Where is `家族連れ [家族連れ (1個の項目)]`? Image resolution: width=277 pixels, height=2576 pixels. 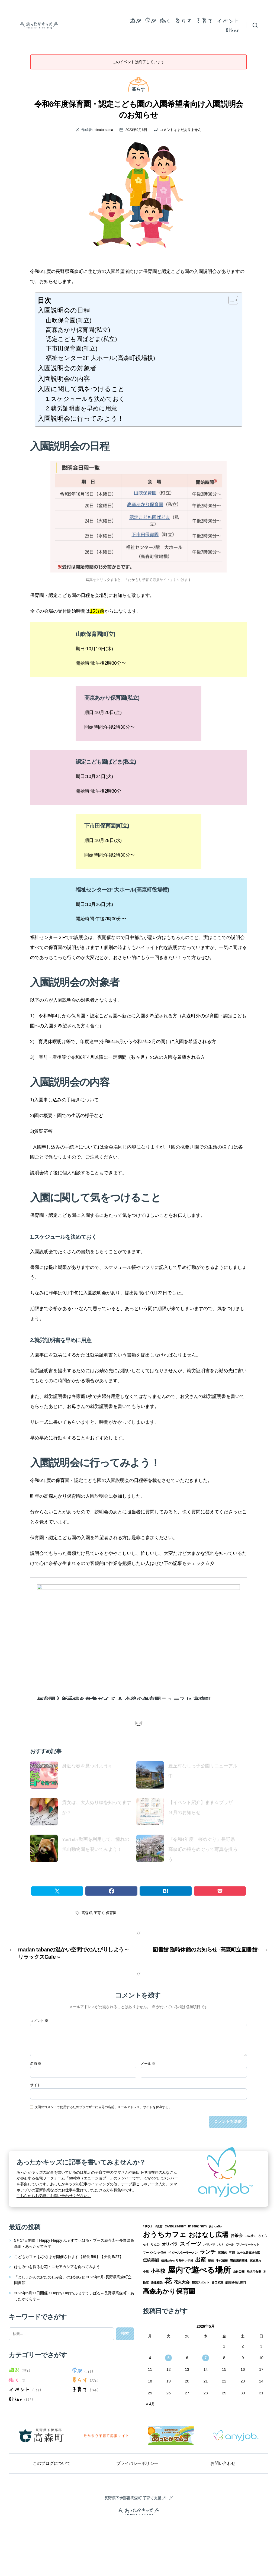 家族連れ [家族連れ (1個の項目)] is located at coordinates (255, 2290).